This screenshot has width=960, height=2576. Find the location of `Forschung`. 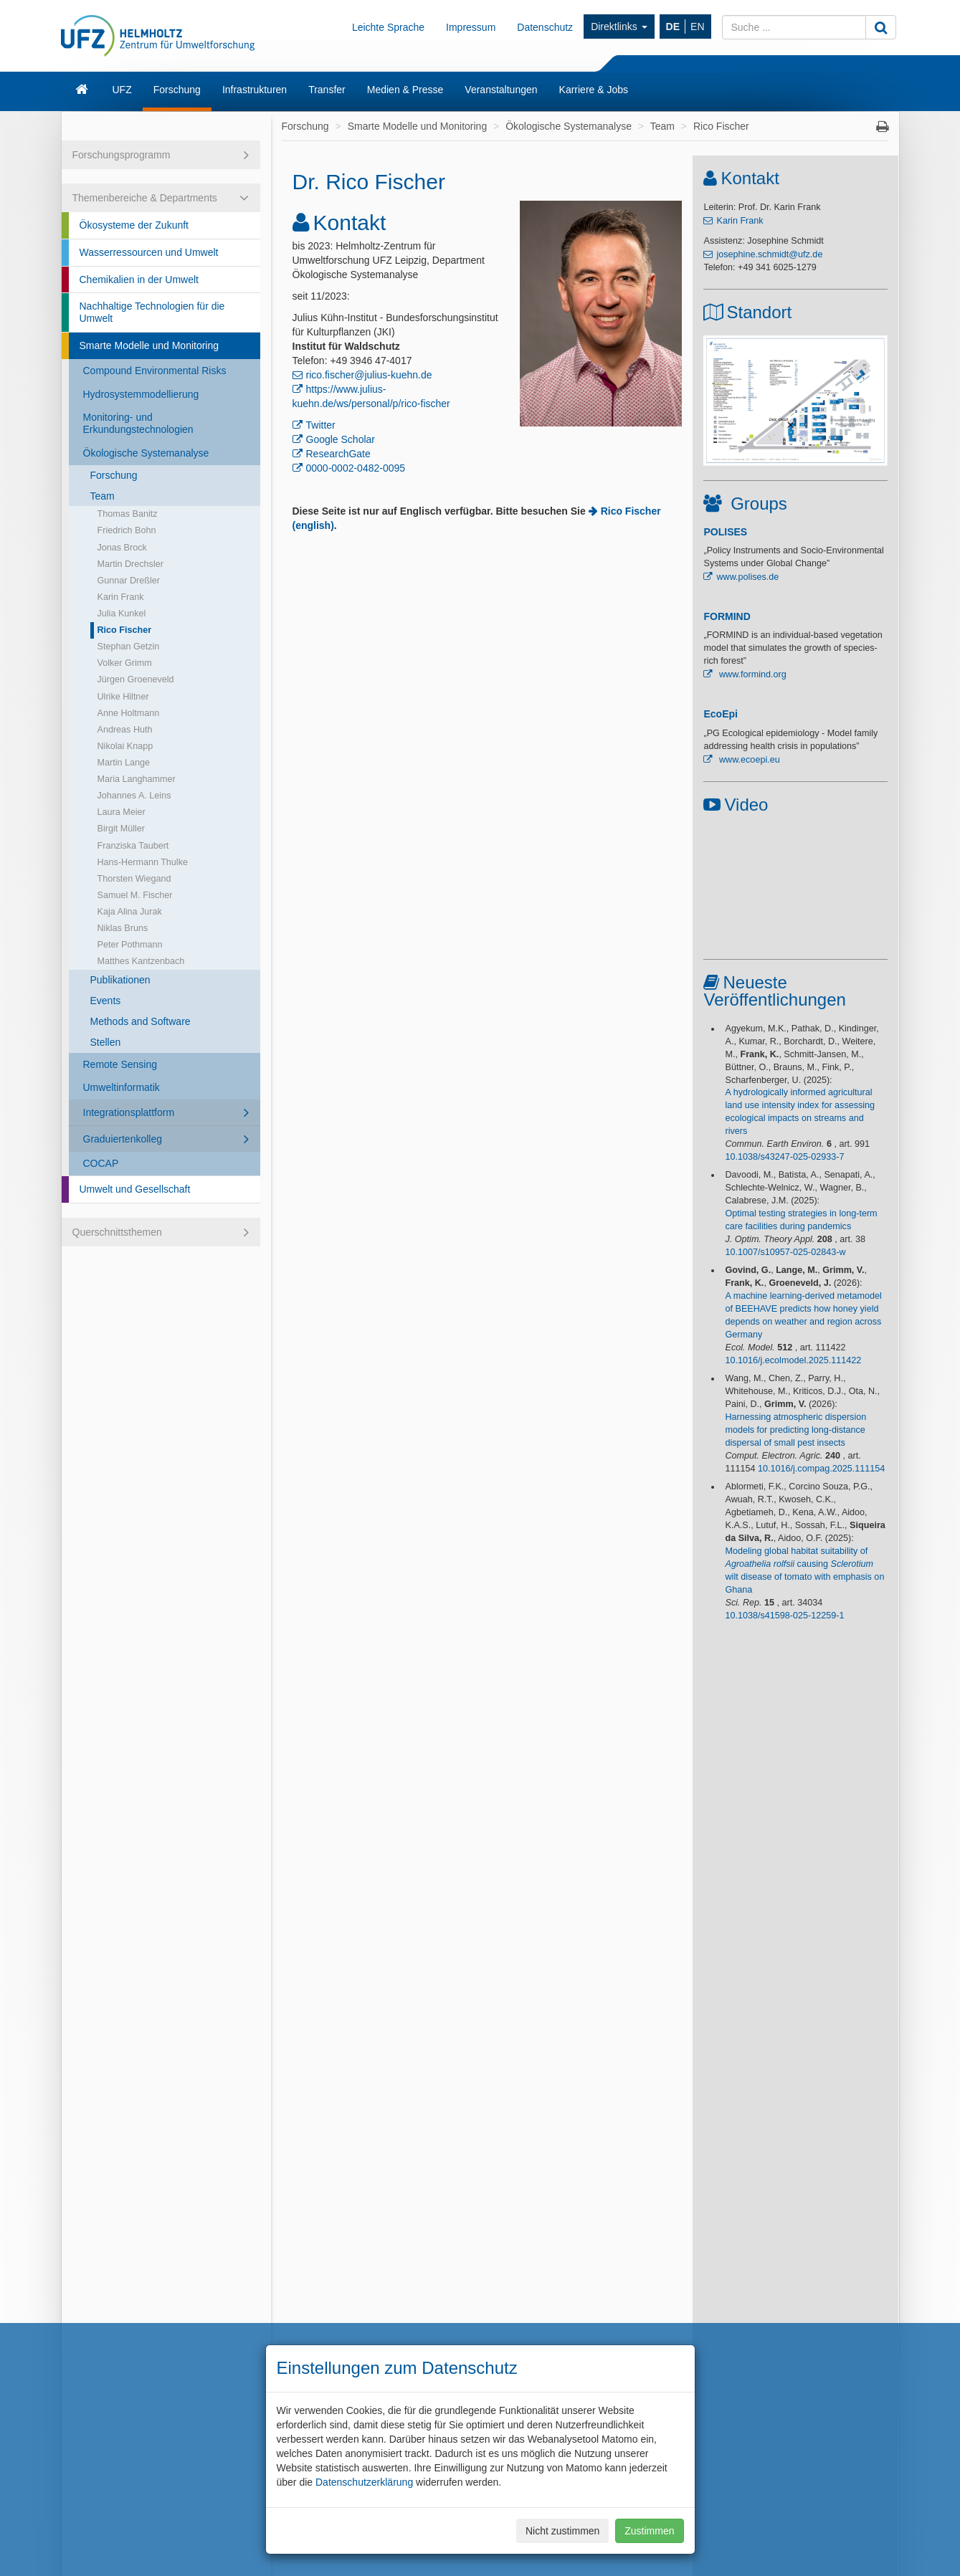

Forschung is located at coordinates (177, 89).